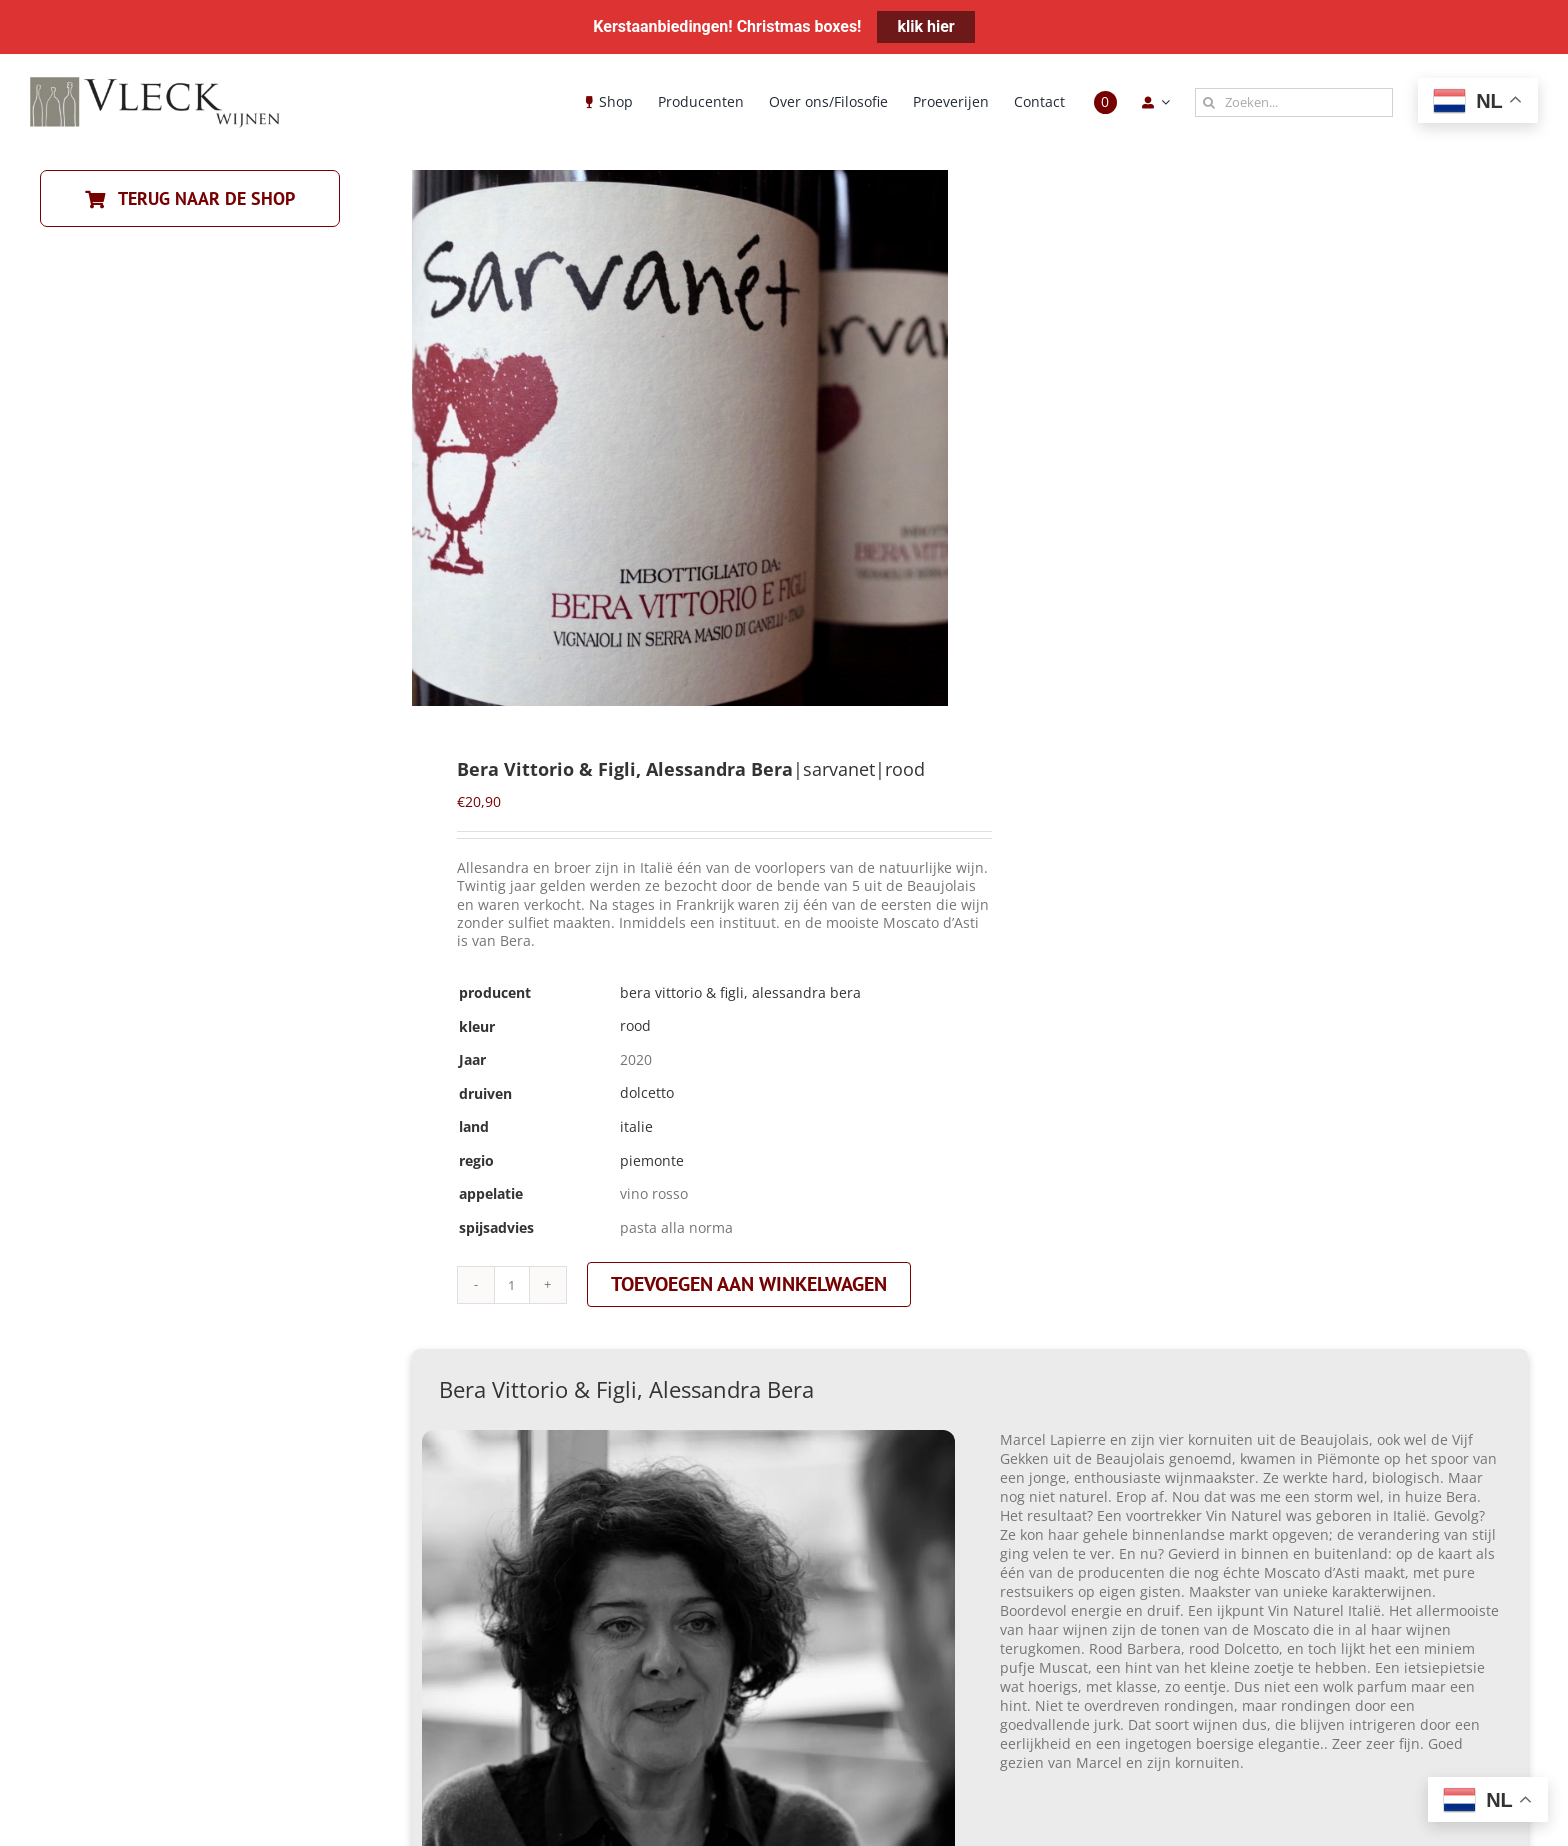 This screenshot has height=1846, width=1568. Describe the element at coordinates (512, 1285) in the screenshot. I see `[Productaantal]` at that location.